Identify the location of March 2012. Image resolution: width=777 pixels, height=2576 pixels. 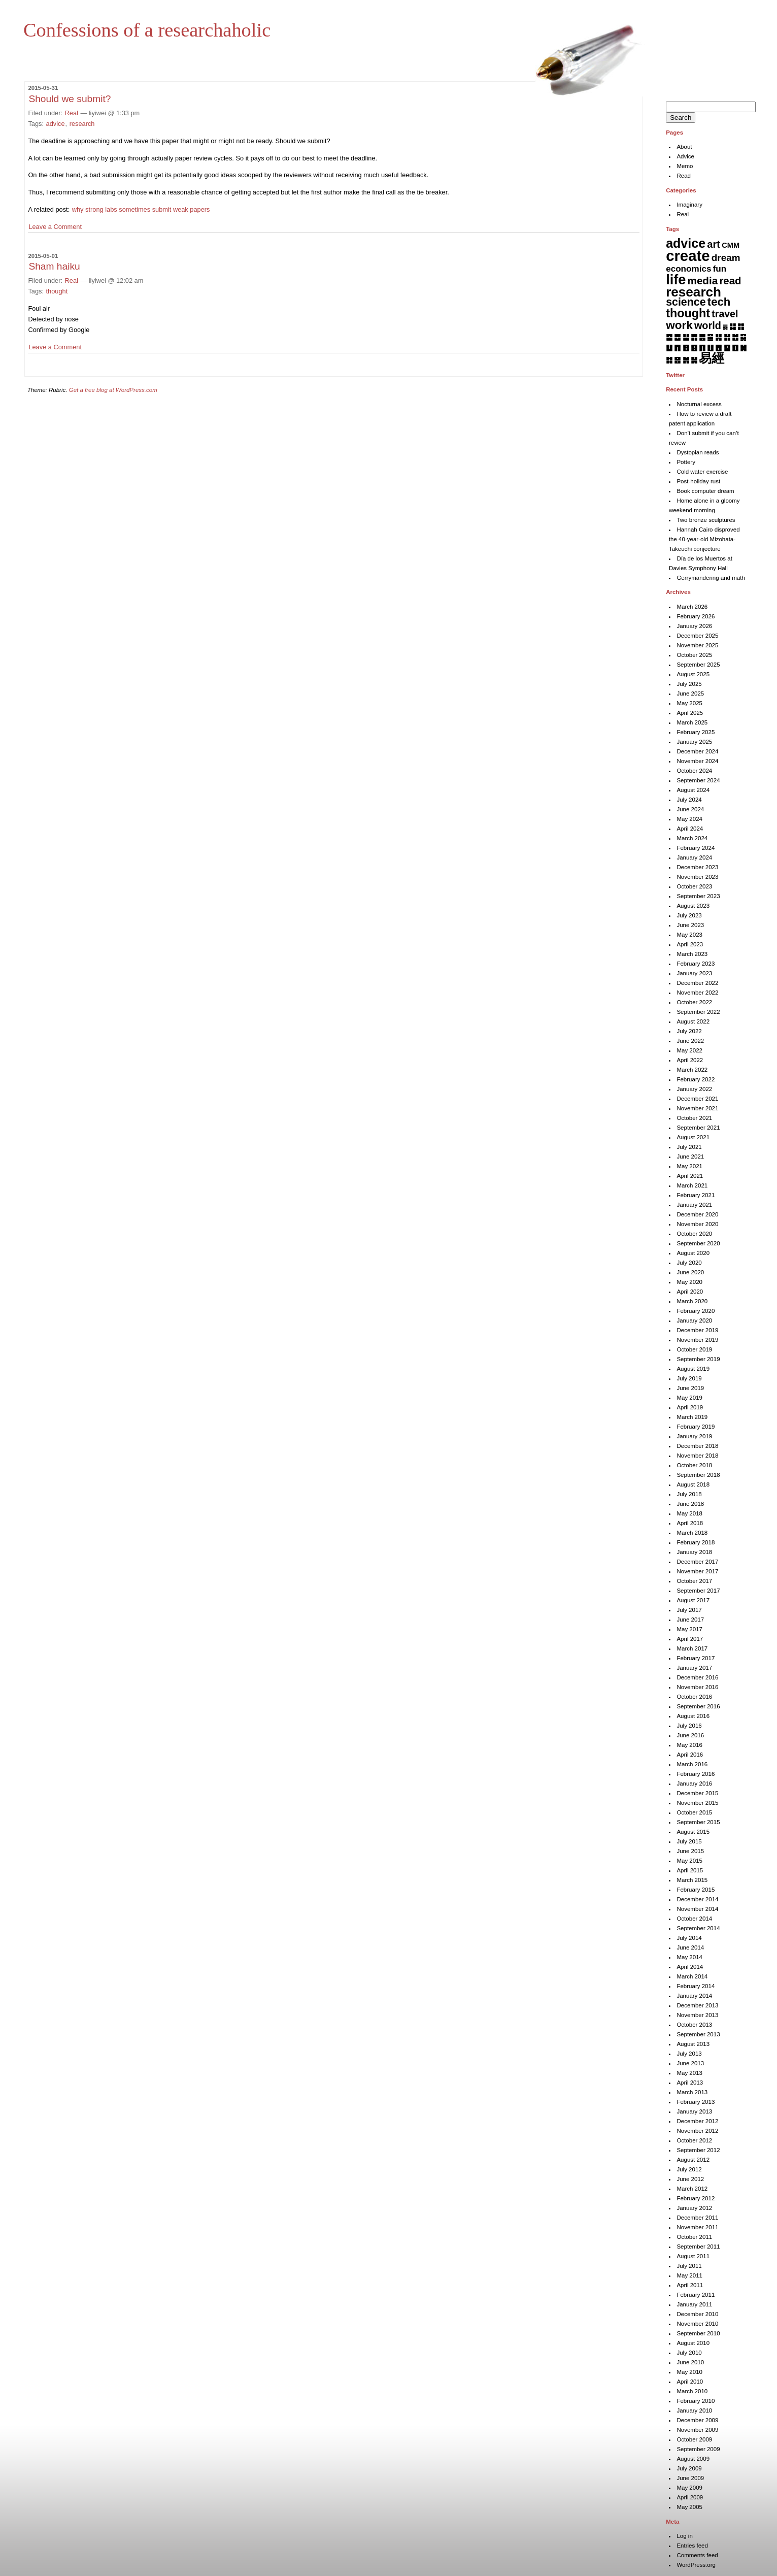
(692, 2189).